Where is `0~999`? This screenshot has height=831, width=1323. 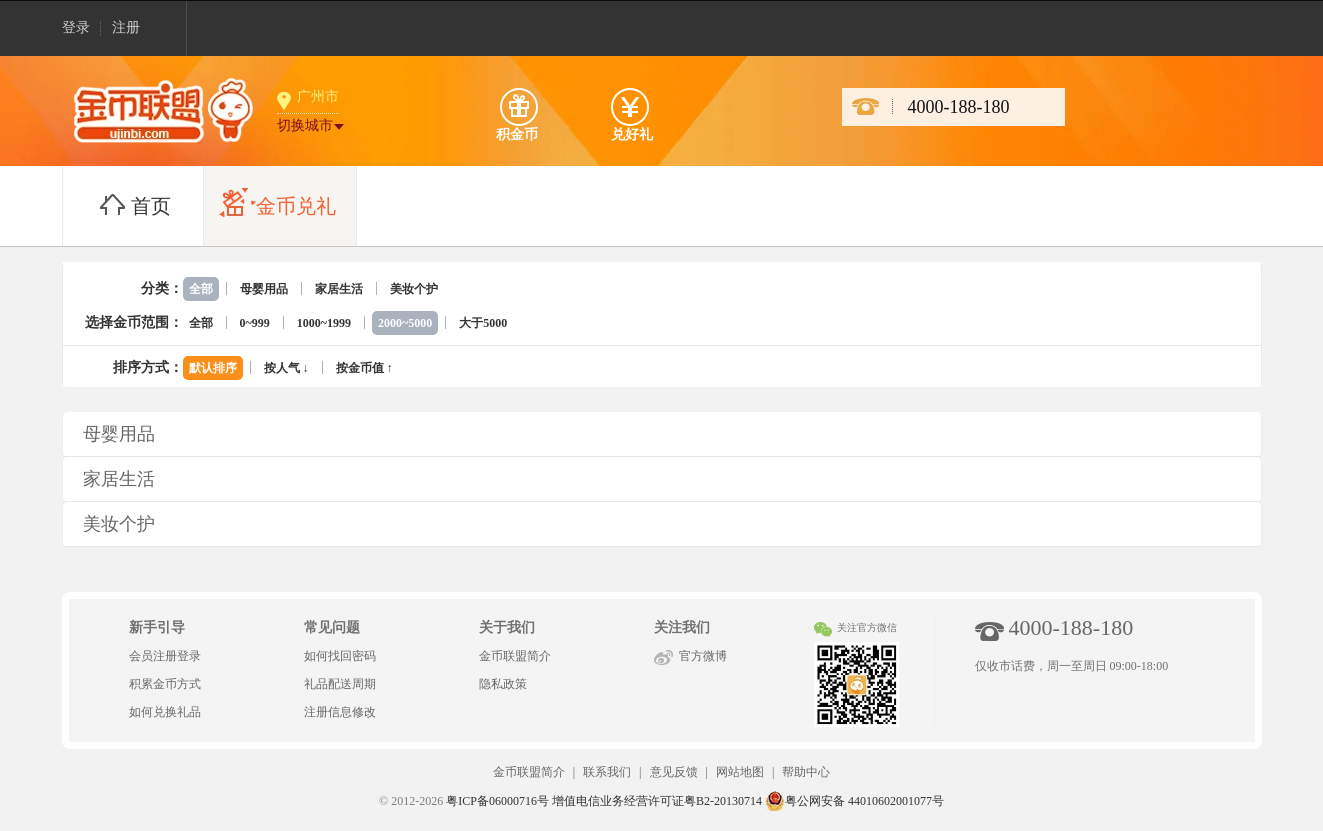 0~999 is located at coordinates (255, 323).